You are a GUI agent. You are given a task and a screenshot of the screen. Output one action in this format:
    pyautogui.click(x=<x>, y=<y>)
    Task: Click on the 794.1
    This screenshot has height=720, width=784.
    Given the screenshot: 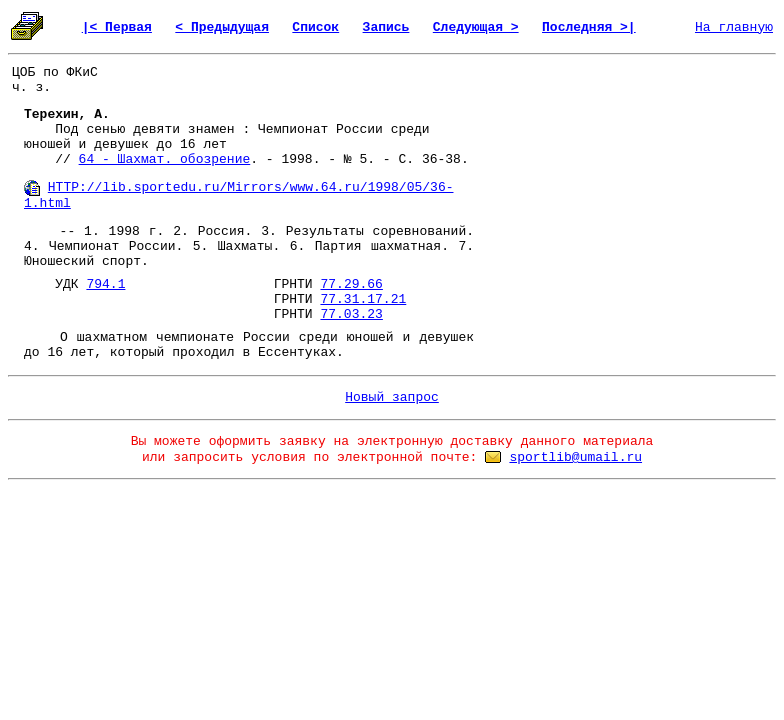 What is the action you would take?
    pyautogui.click(x=105, y=284)
    